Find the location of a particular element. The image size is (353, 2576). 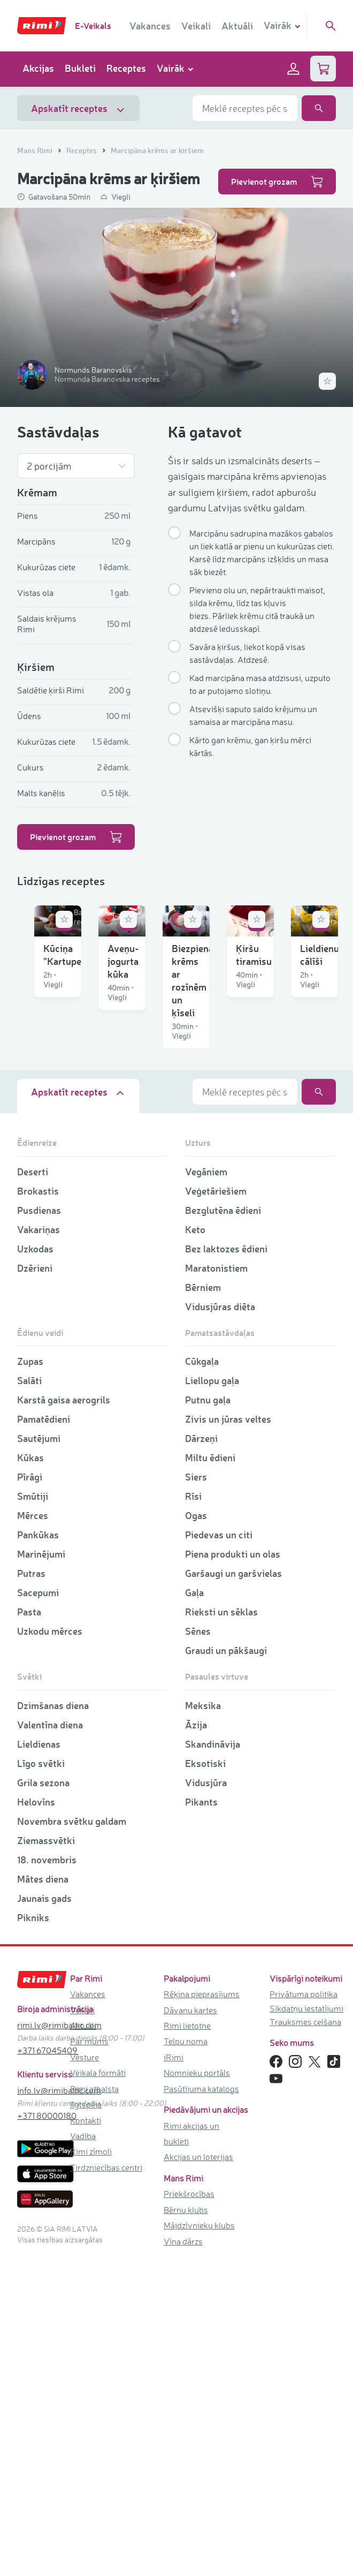

Apskatīt receptes is located at coordinates (78, 108).